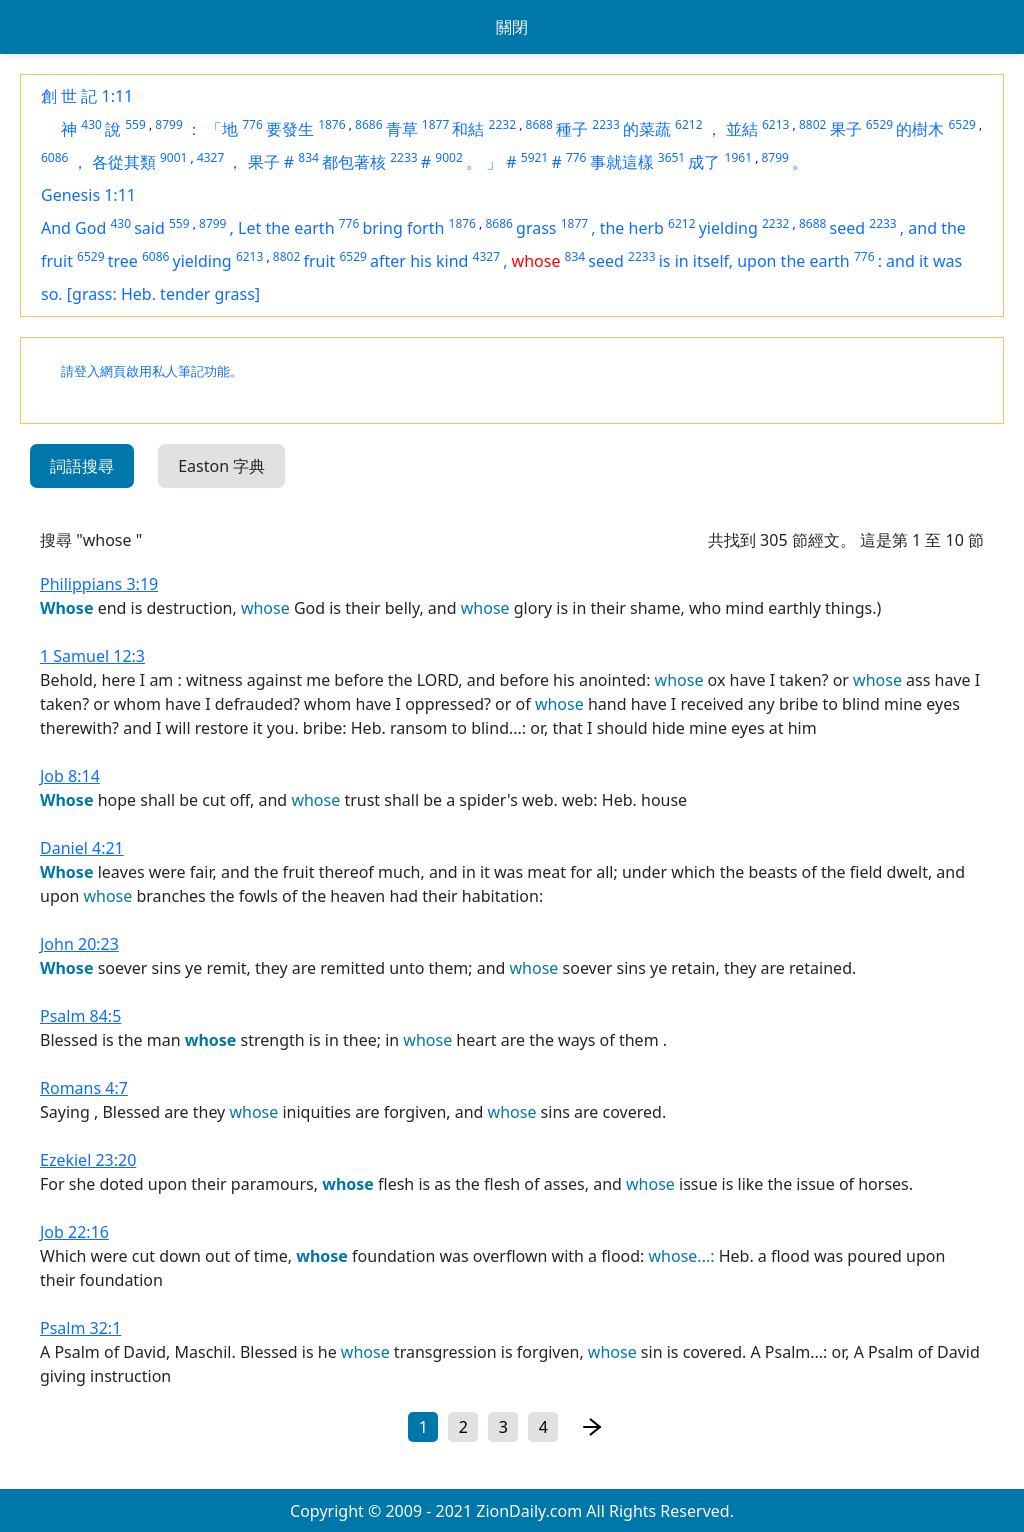 The image size is (1024, 1532). I want to click on 要發生, so click(290, 129).